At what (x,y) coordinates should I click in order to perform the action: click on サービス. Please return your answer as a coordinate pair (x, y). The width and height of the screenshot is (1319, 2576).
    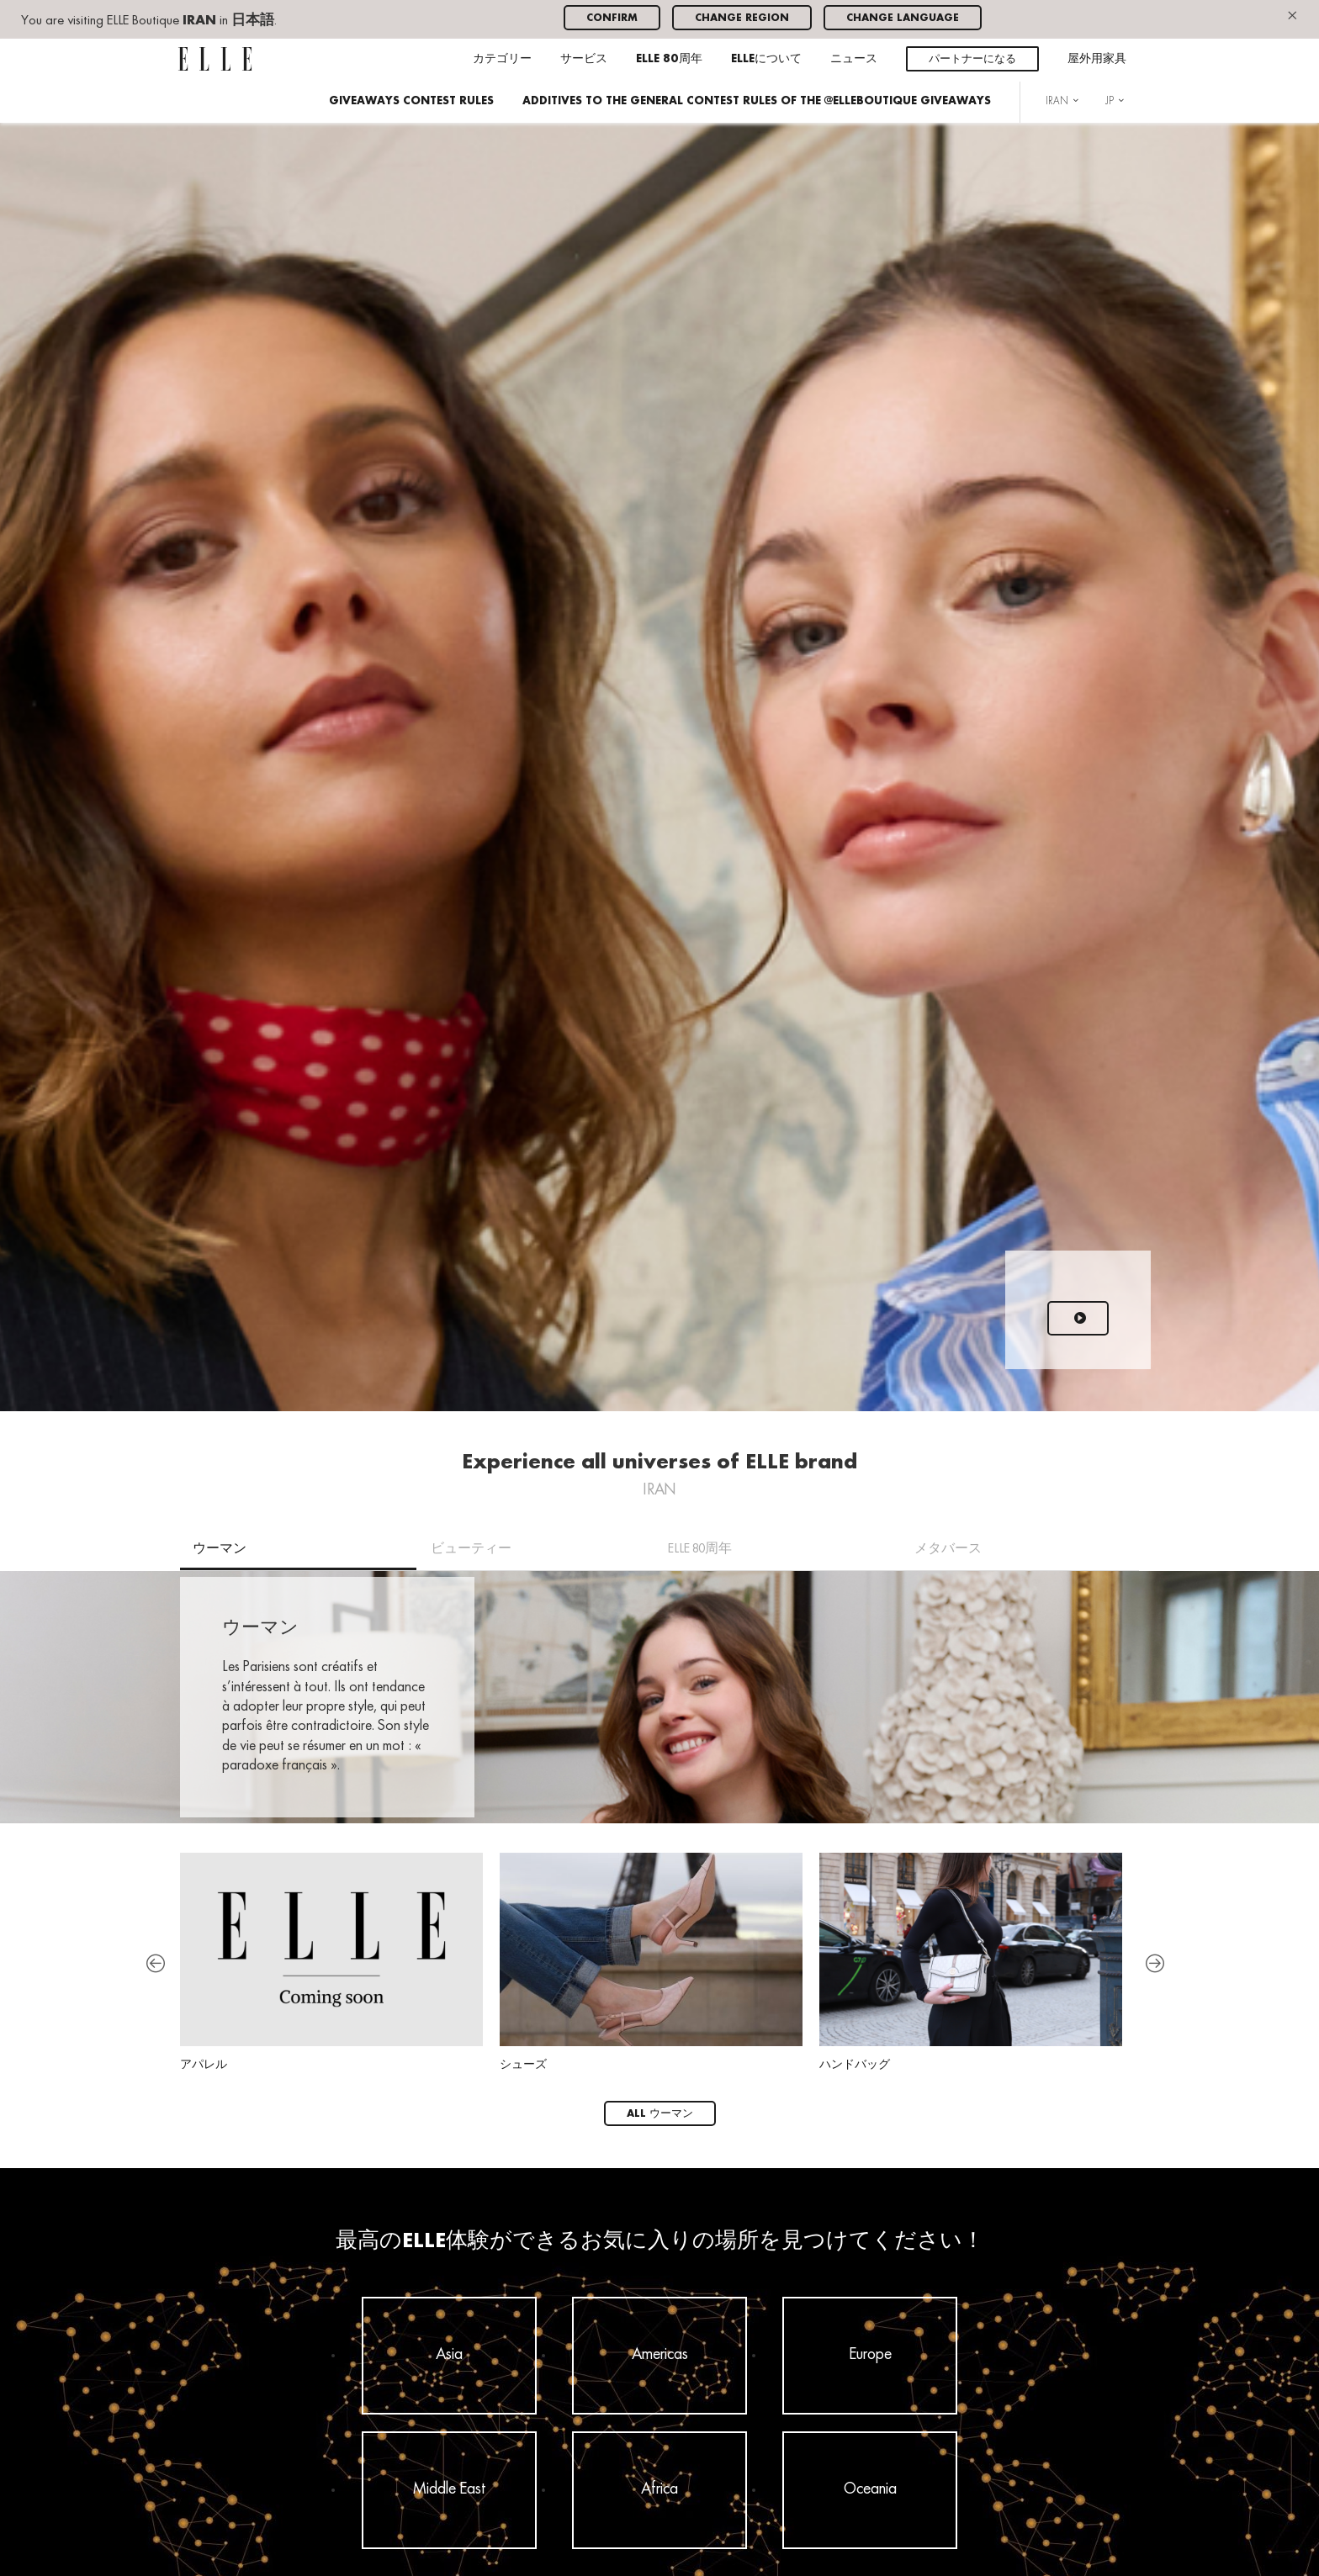
    Looking at the image, I should click on (583, 59).